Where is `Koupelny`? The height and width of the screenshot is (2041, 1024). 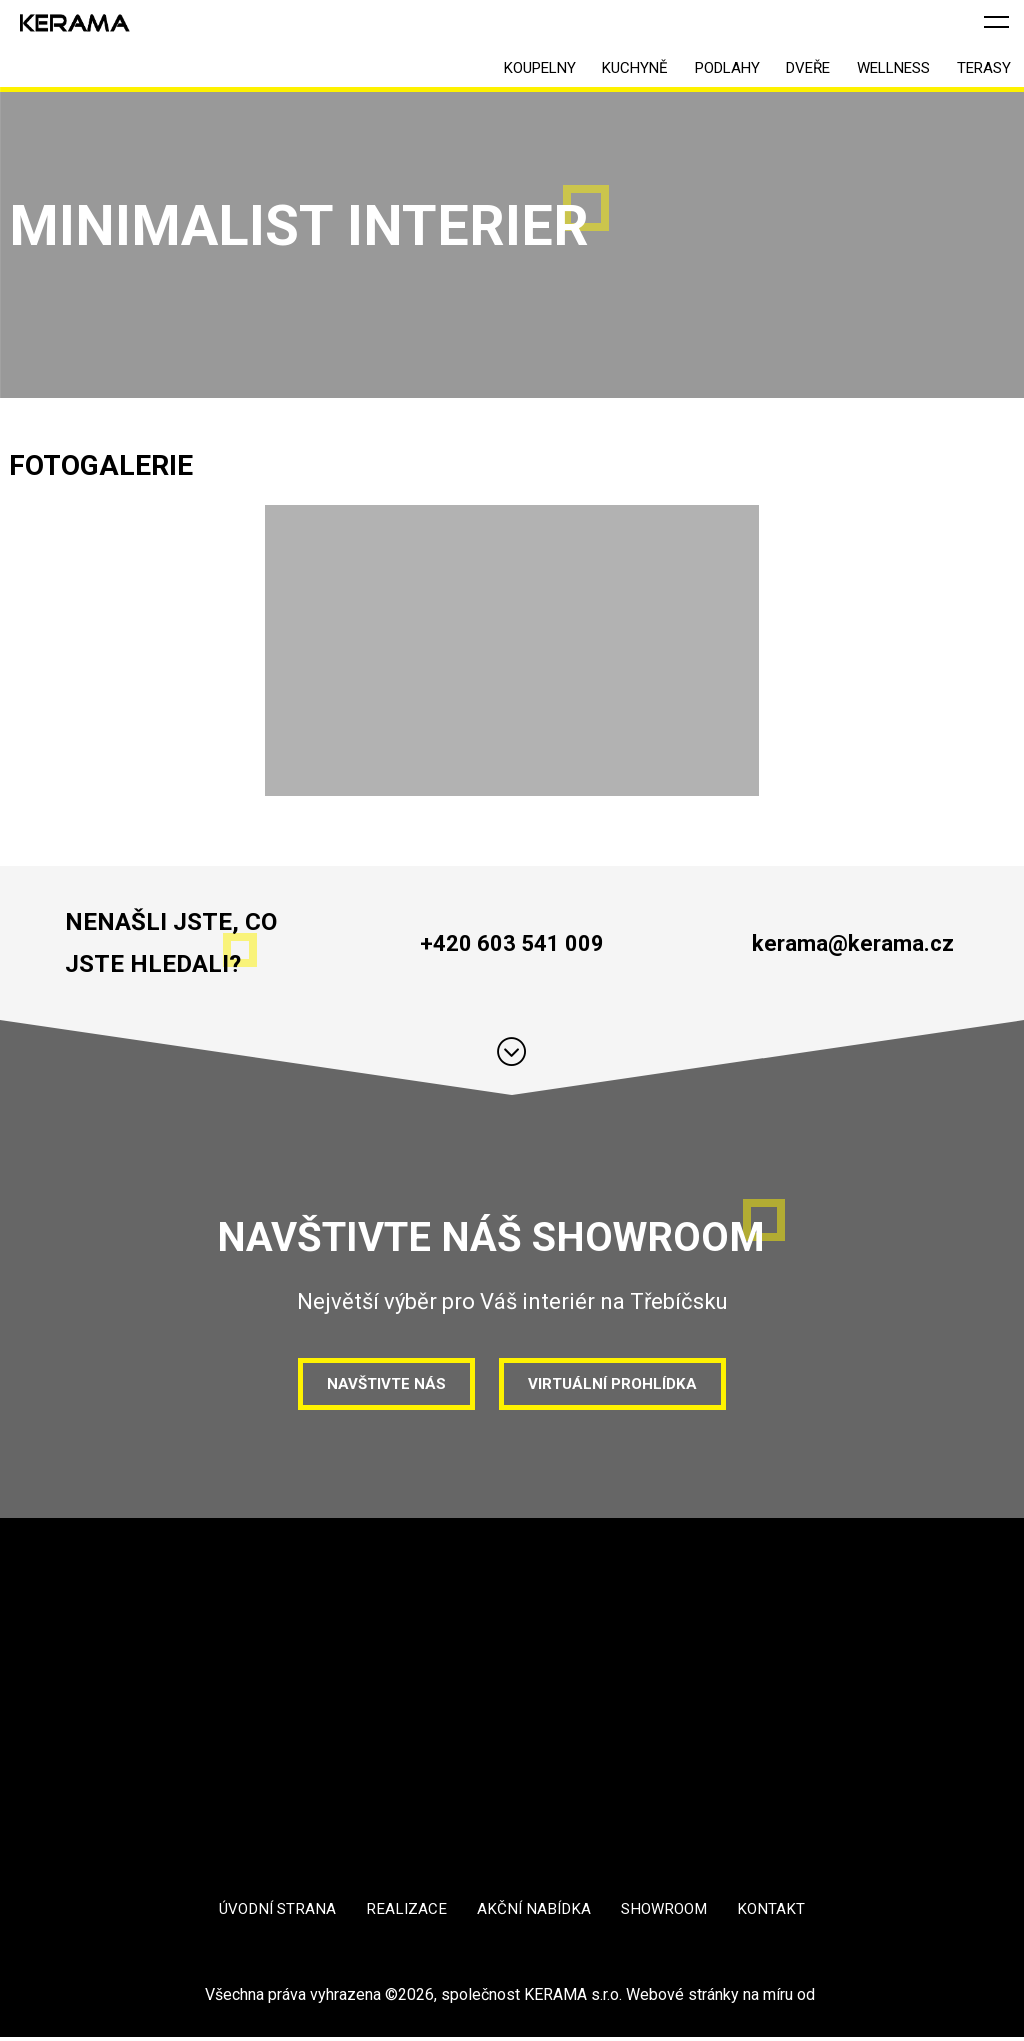
Koupelny is located at coordinates (475, 71).